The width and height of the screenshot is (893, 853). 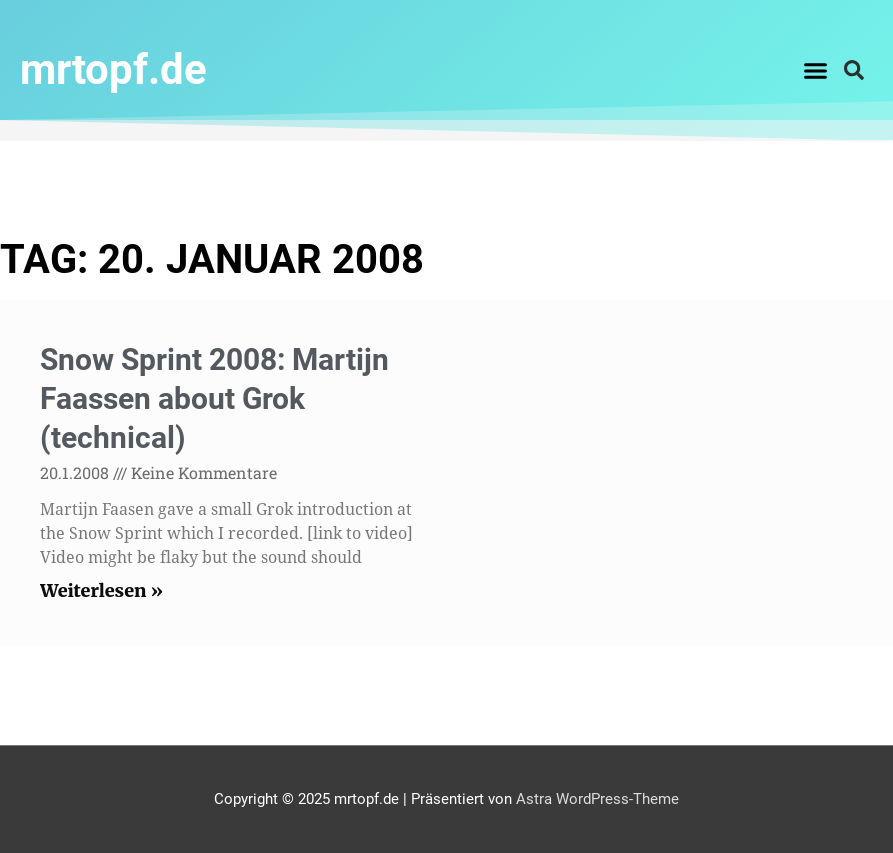 I want to click on [button], so click(x=816, y=70).